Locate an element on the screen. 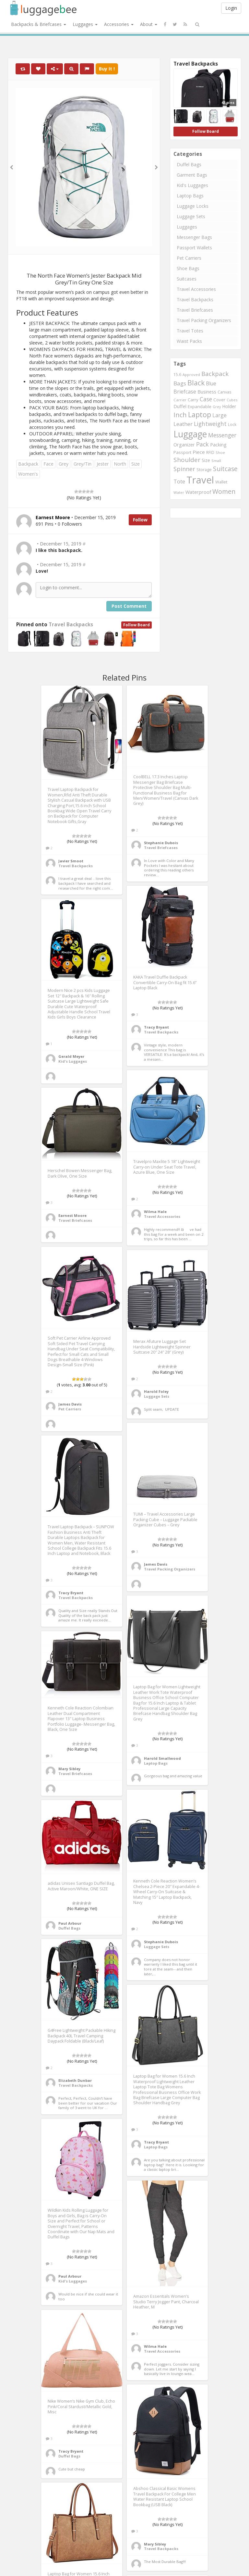 This screenshot has height=2576, width=249. Women's is located at coordinates (28, 474).